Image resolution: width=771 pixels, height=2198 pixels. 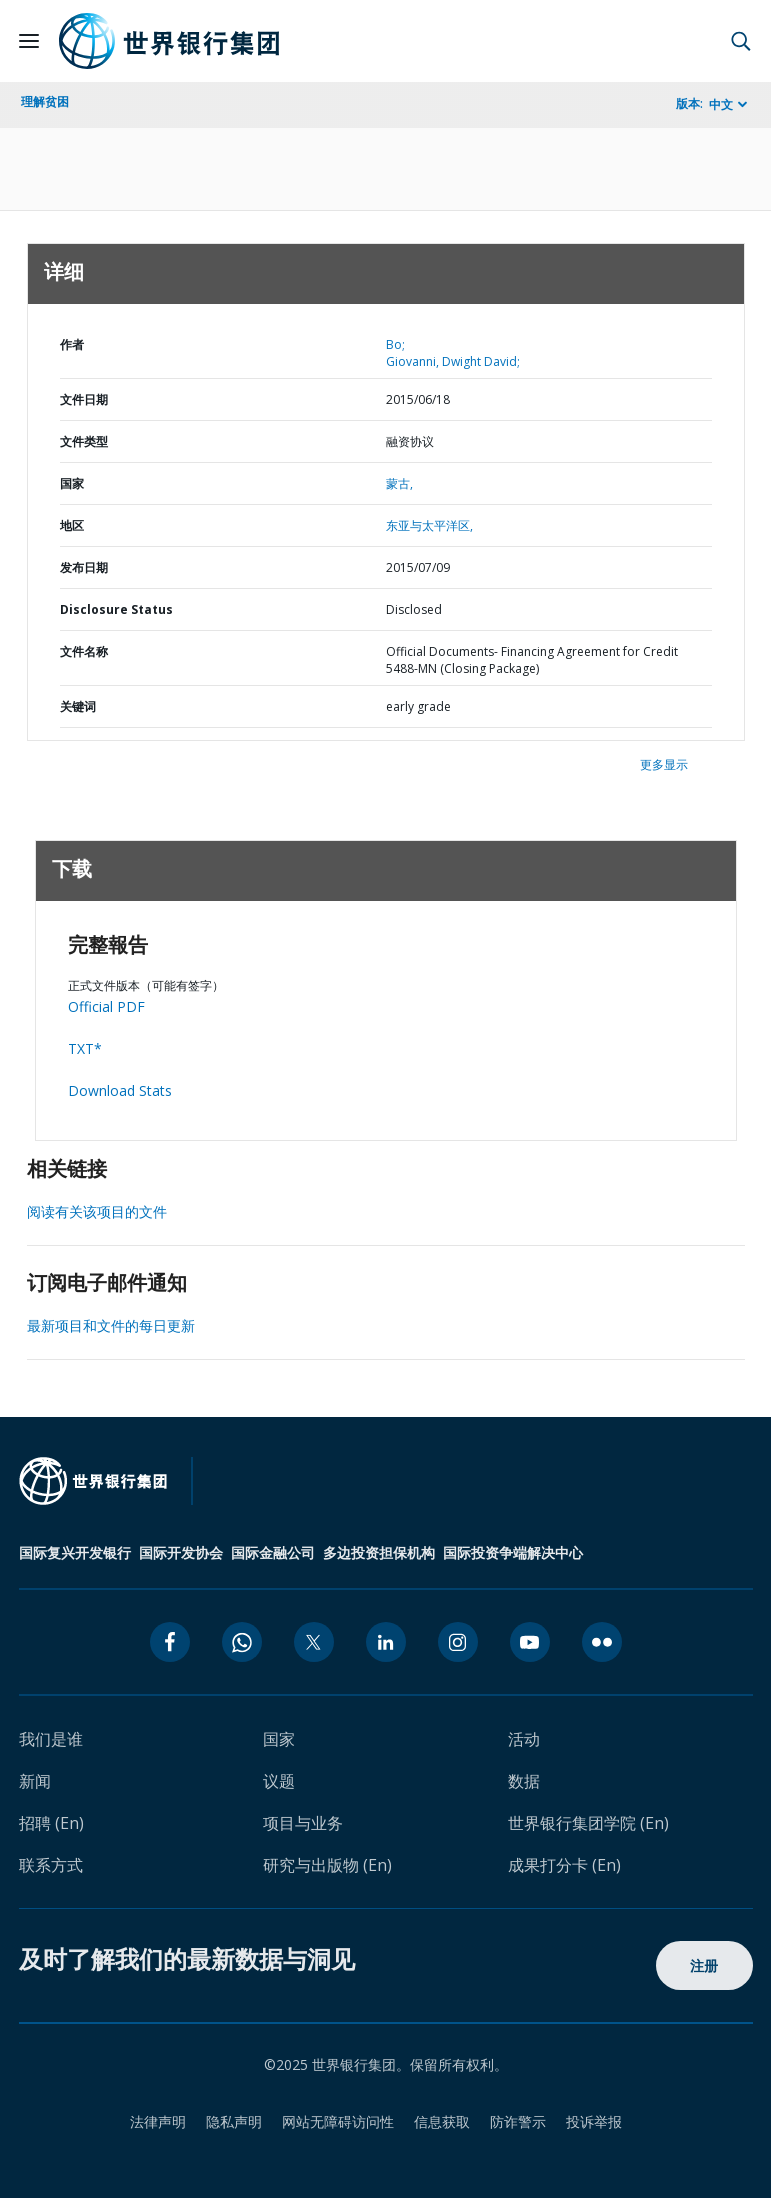 I want to click on 文件名称, so click(x=84, y=651).